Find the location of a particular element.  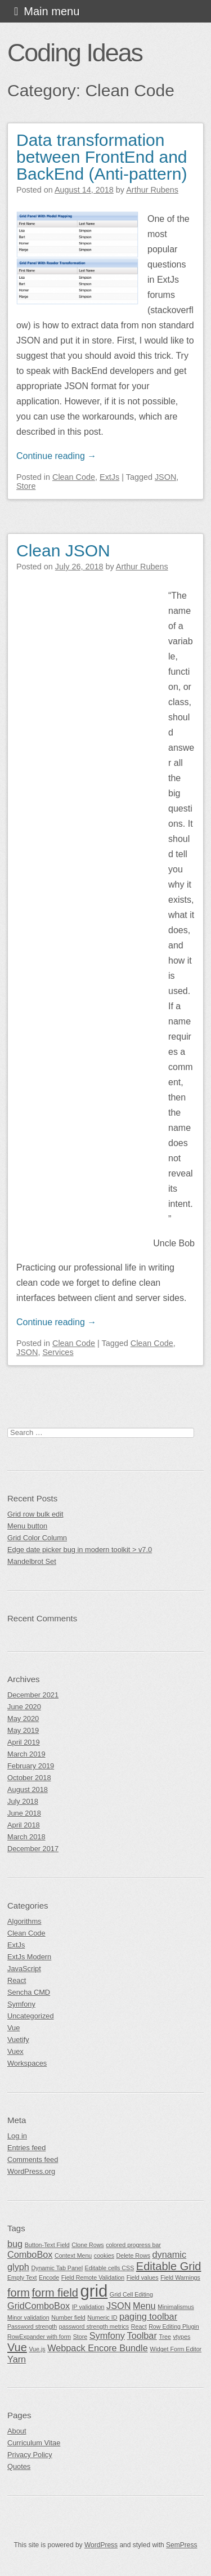

React [React (1 item)] is located at coordinates (139, 2326).